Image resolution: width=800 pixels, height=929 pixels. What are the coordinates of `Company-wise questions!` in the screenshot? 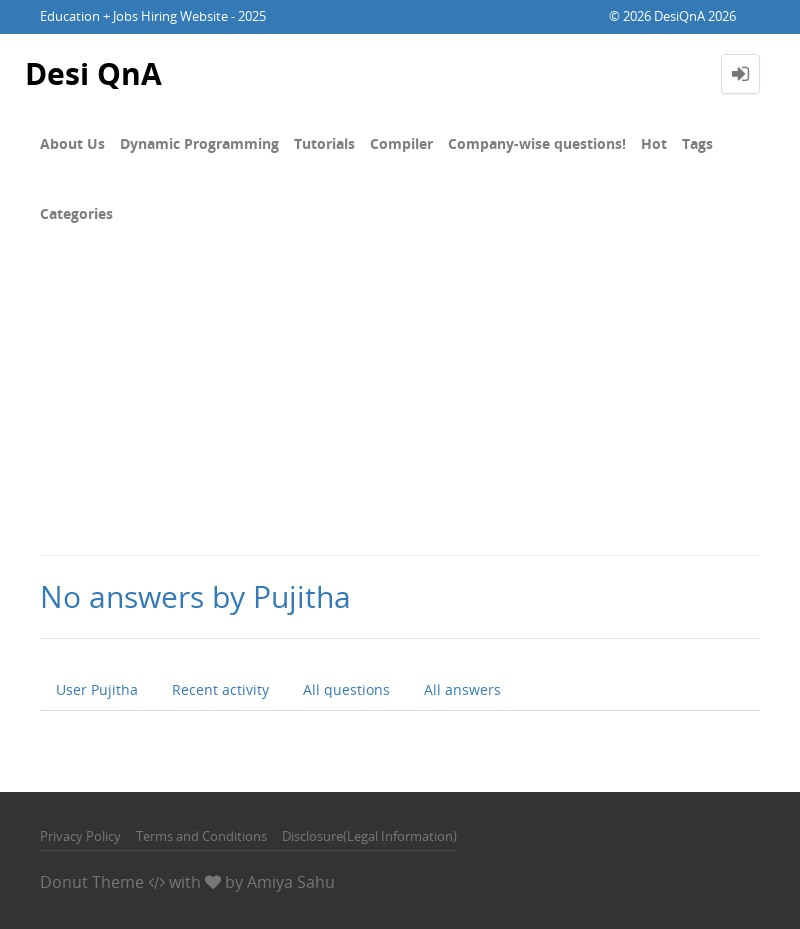 It's located at (537, 143).